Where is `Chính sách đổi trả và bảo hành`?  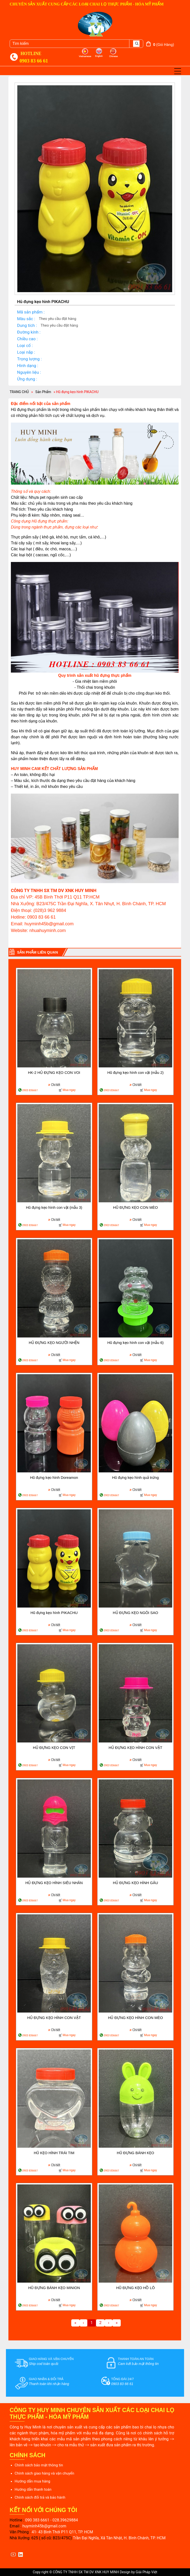 Chính sách đổi trả và bảo hành is located at coordinates (40, 2497).